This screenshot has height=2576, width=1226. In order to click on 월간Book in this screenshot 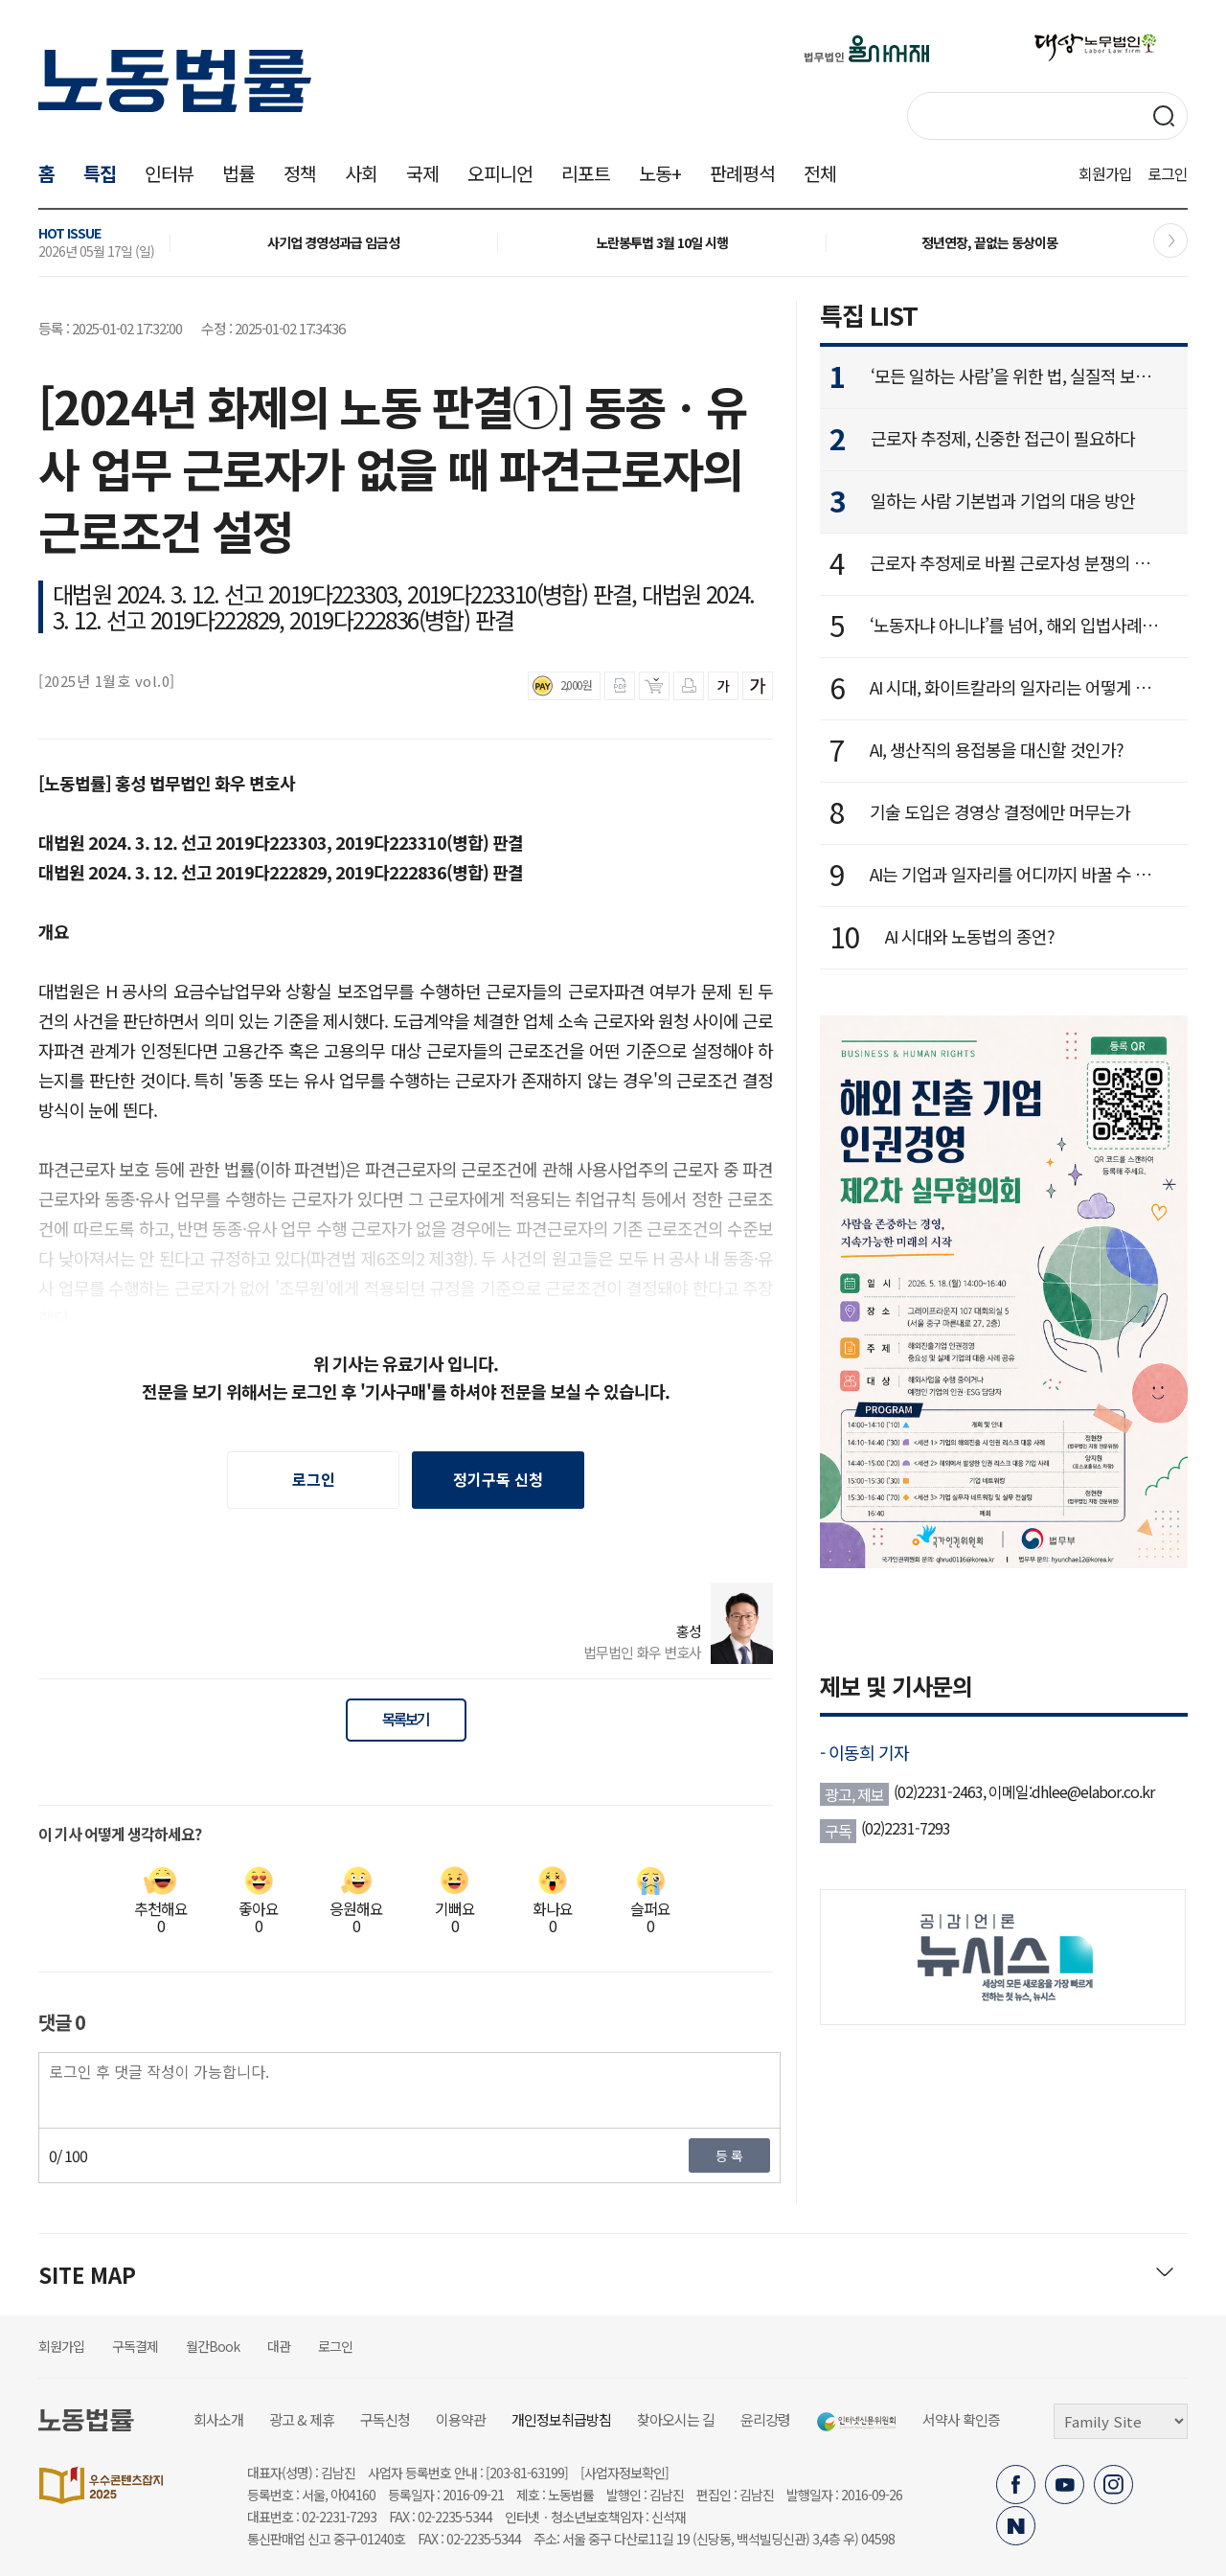, I will do `click(212, 2346)`.